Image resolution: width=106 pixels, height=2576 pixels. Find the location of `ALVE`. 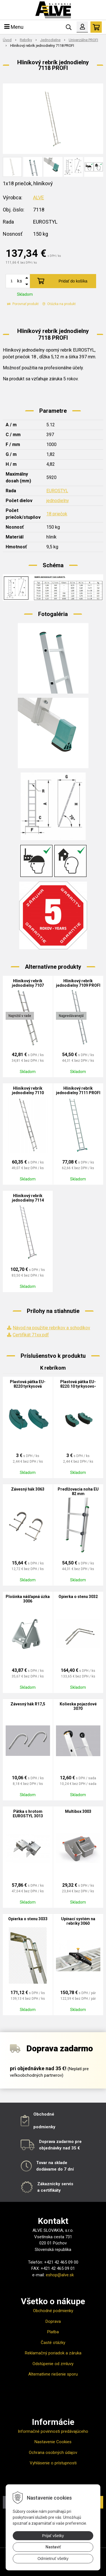

ALVE is located at coordinates (38, 197).